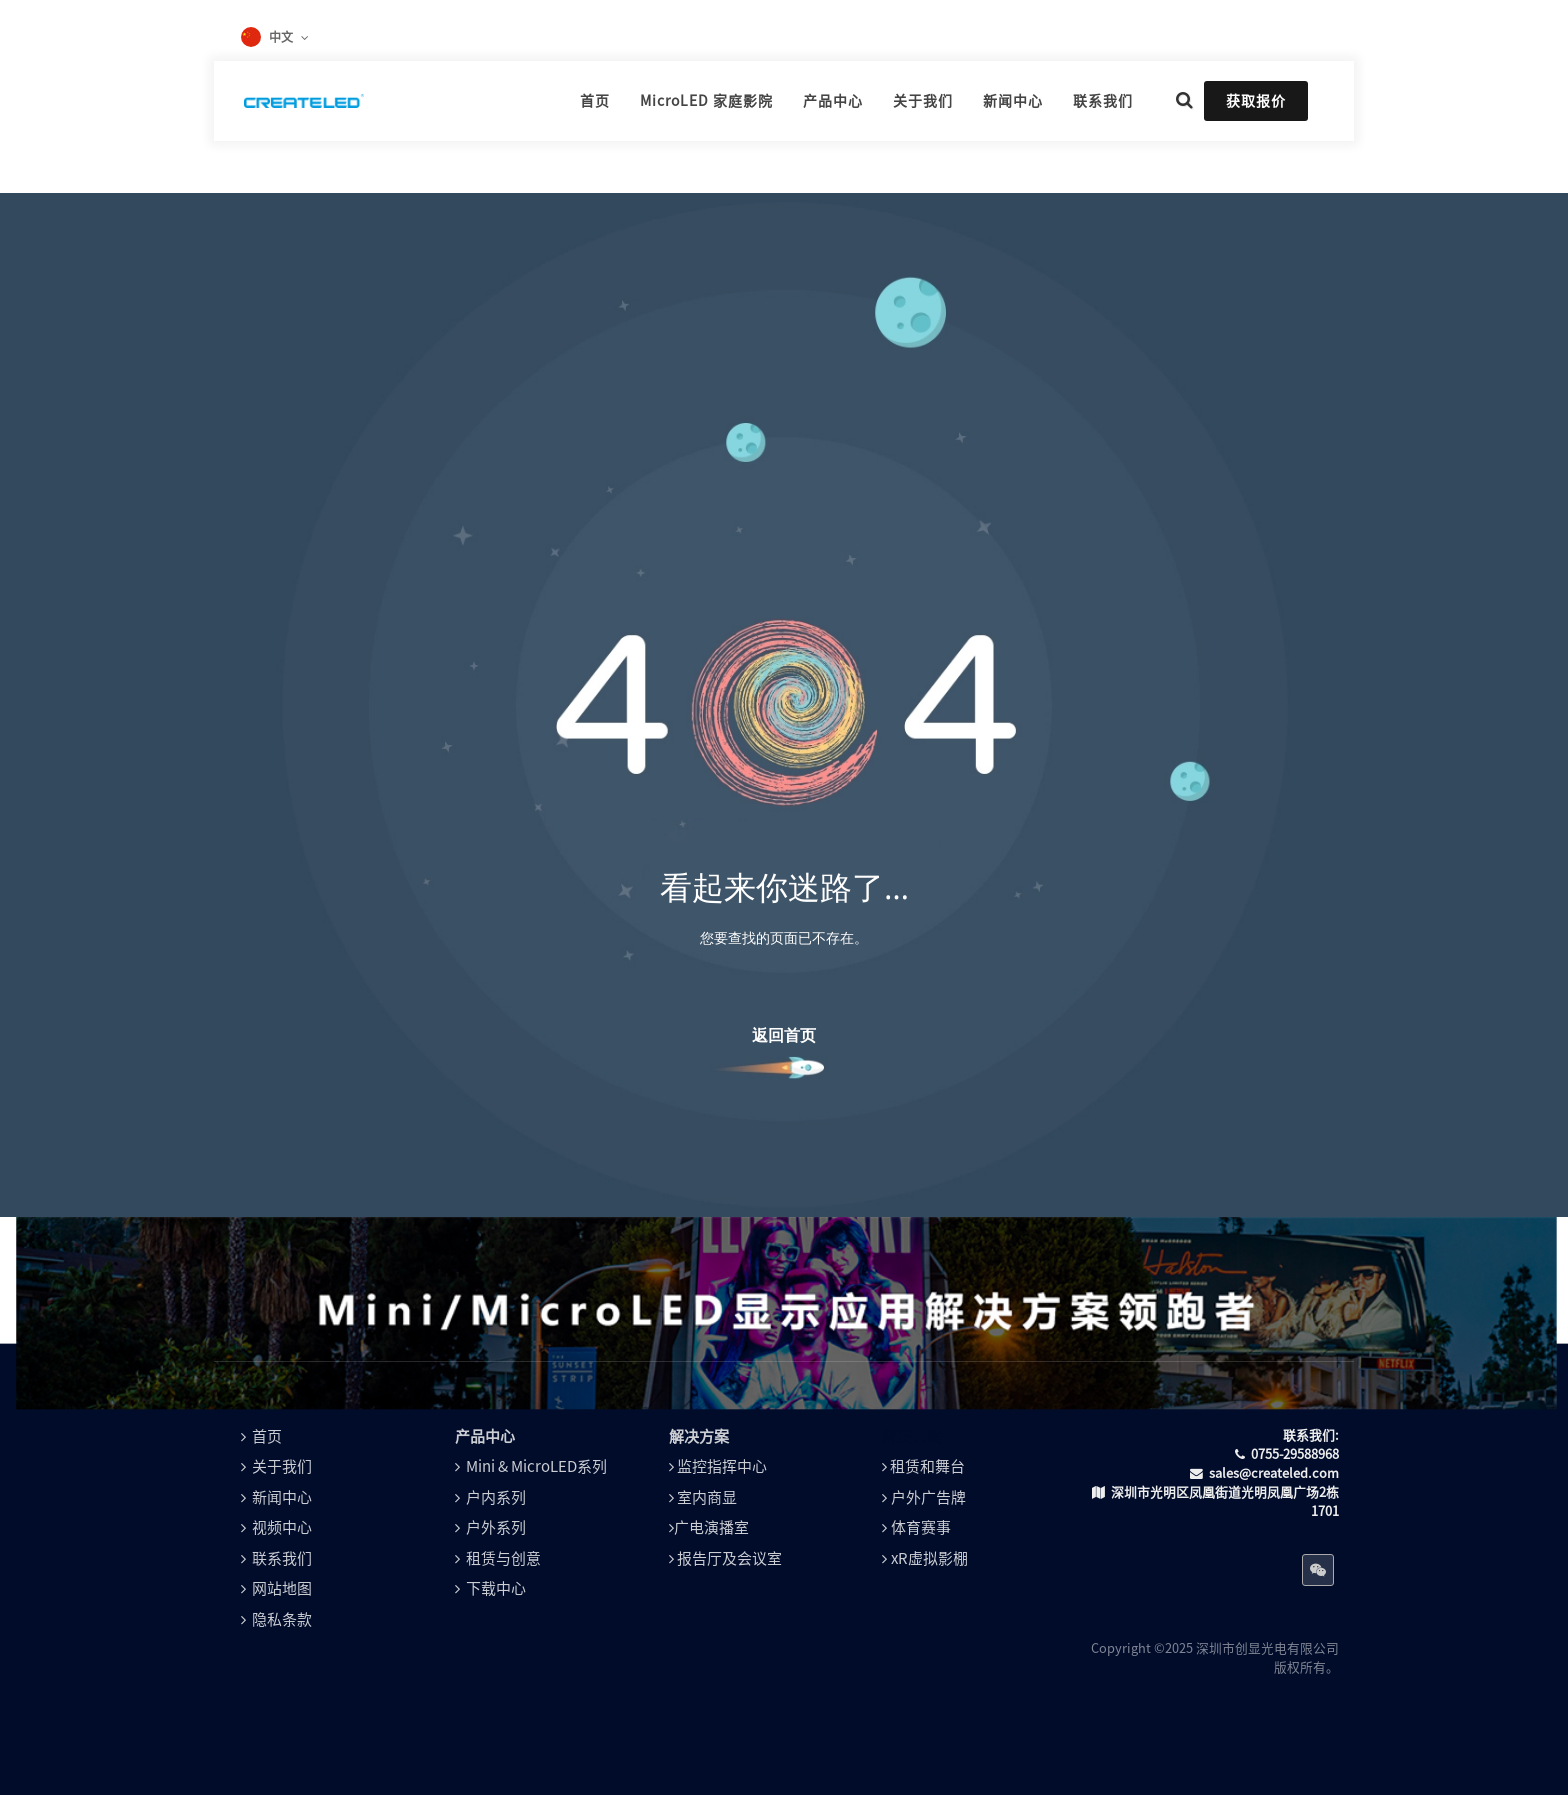  Describe the element at coordinates (282, 1619) in the screenshot. I see `隐私条款` at that location.